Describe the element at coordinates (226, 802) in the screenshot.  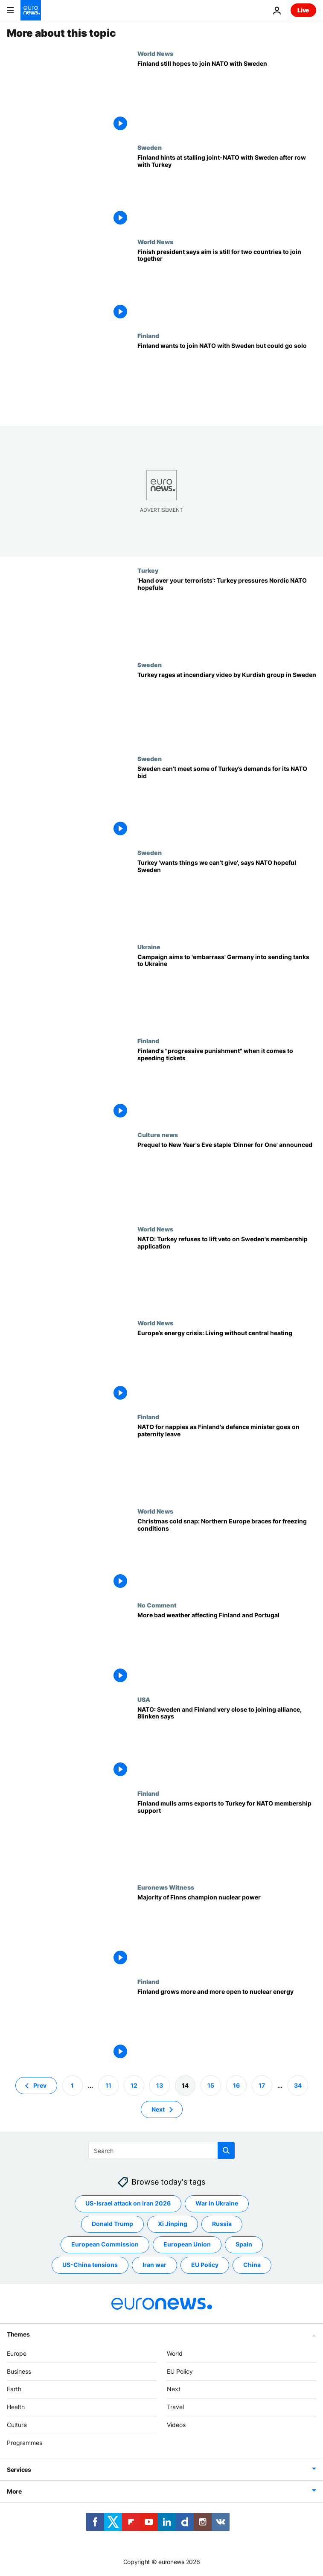
I see `[Sweden can’t meet some of Turkey’s demands for its NATO bid]` at that location.